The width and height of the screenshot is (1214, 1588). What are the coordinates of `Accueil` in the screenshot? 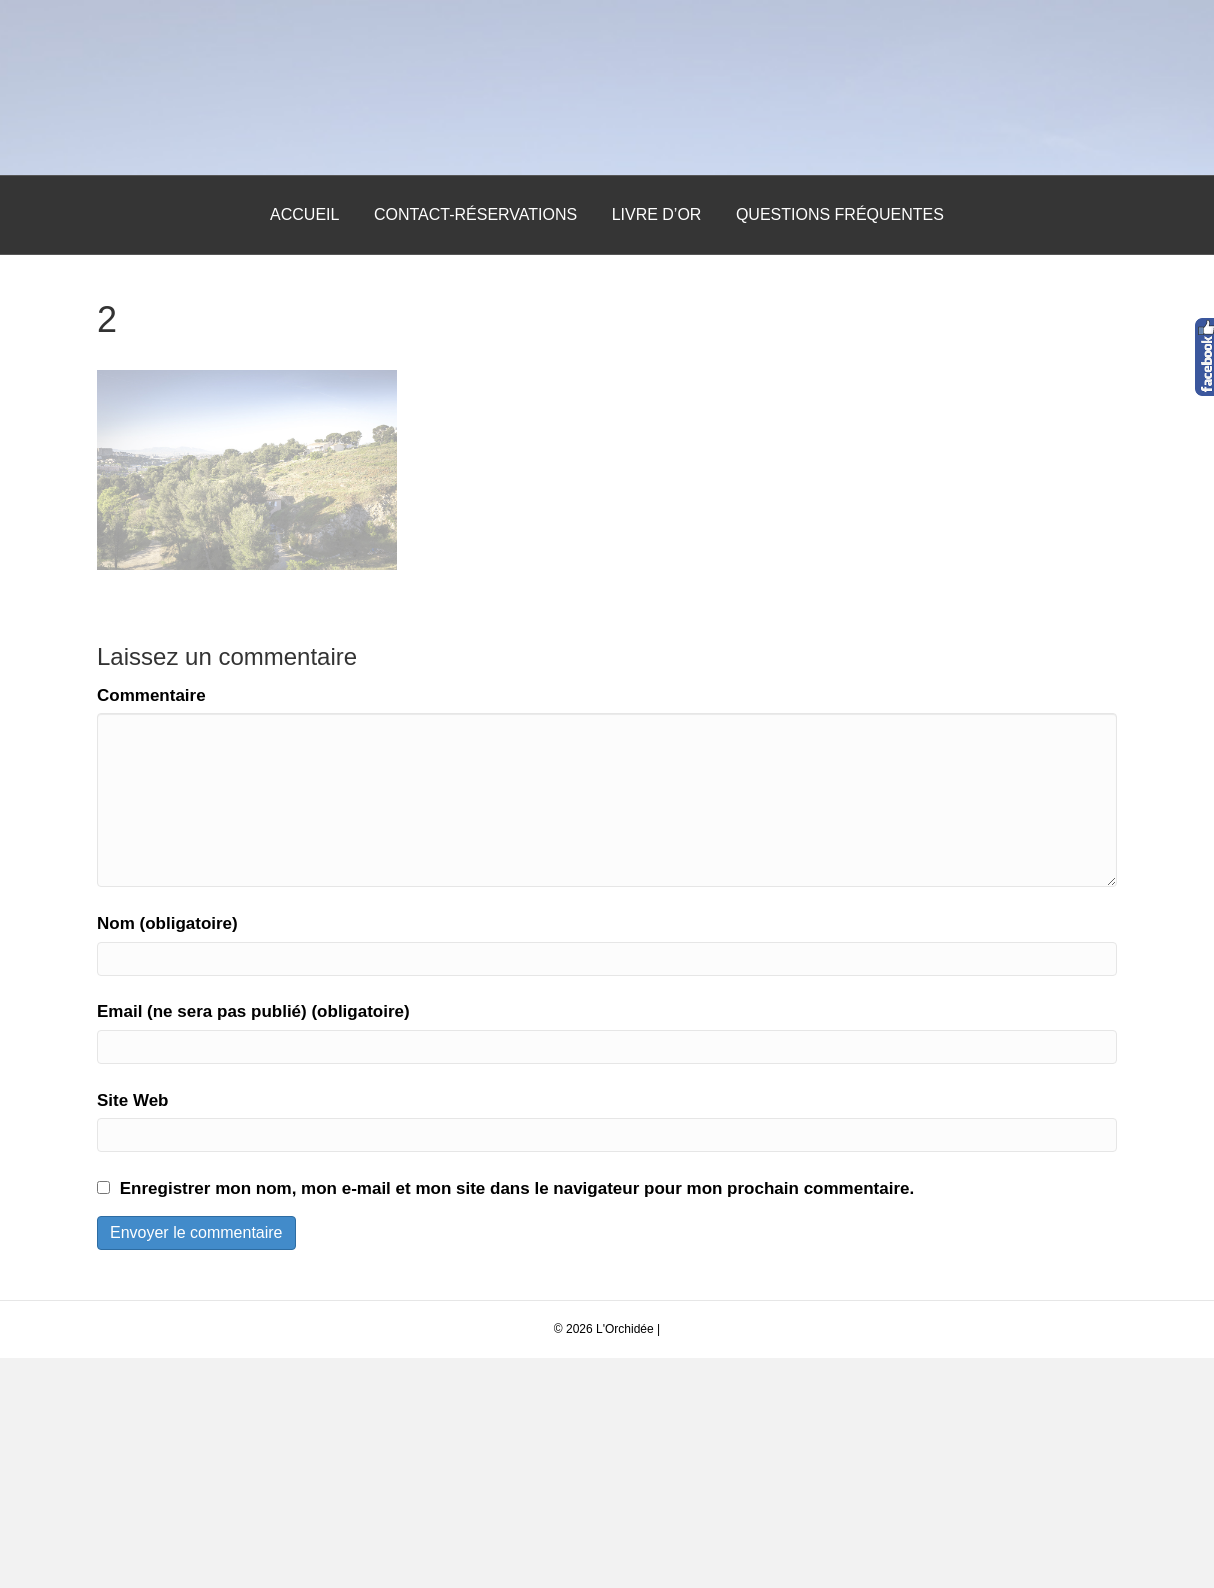 It's located at (304, 444).